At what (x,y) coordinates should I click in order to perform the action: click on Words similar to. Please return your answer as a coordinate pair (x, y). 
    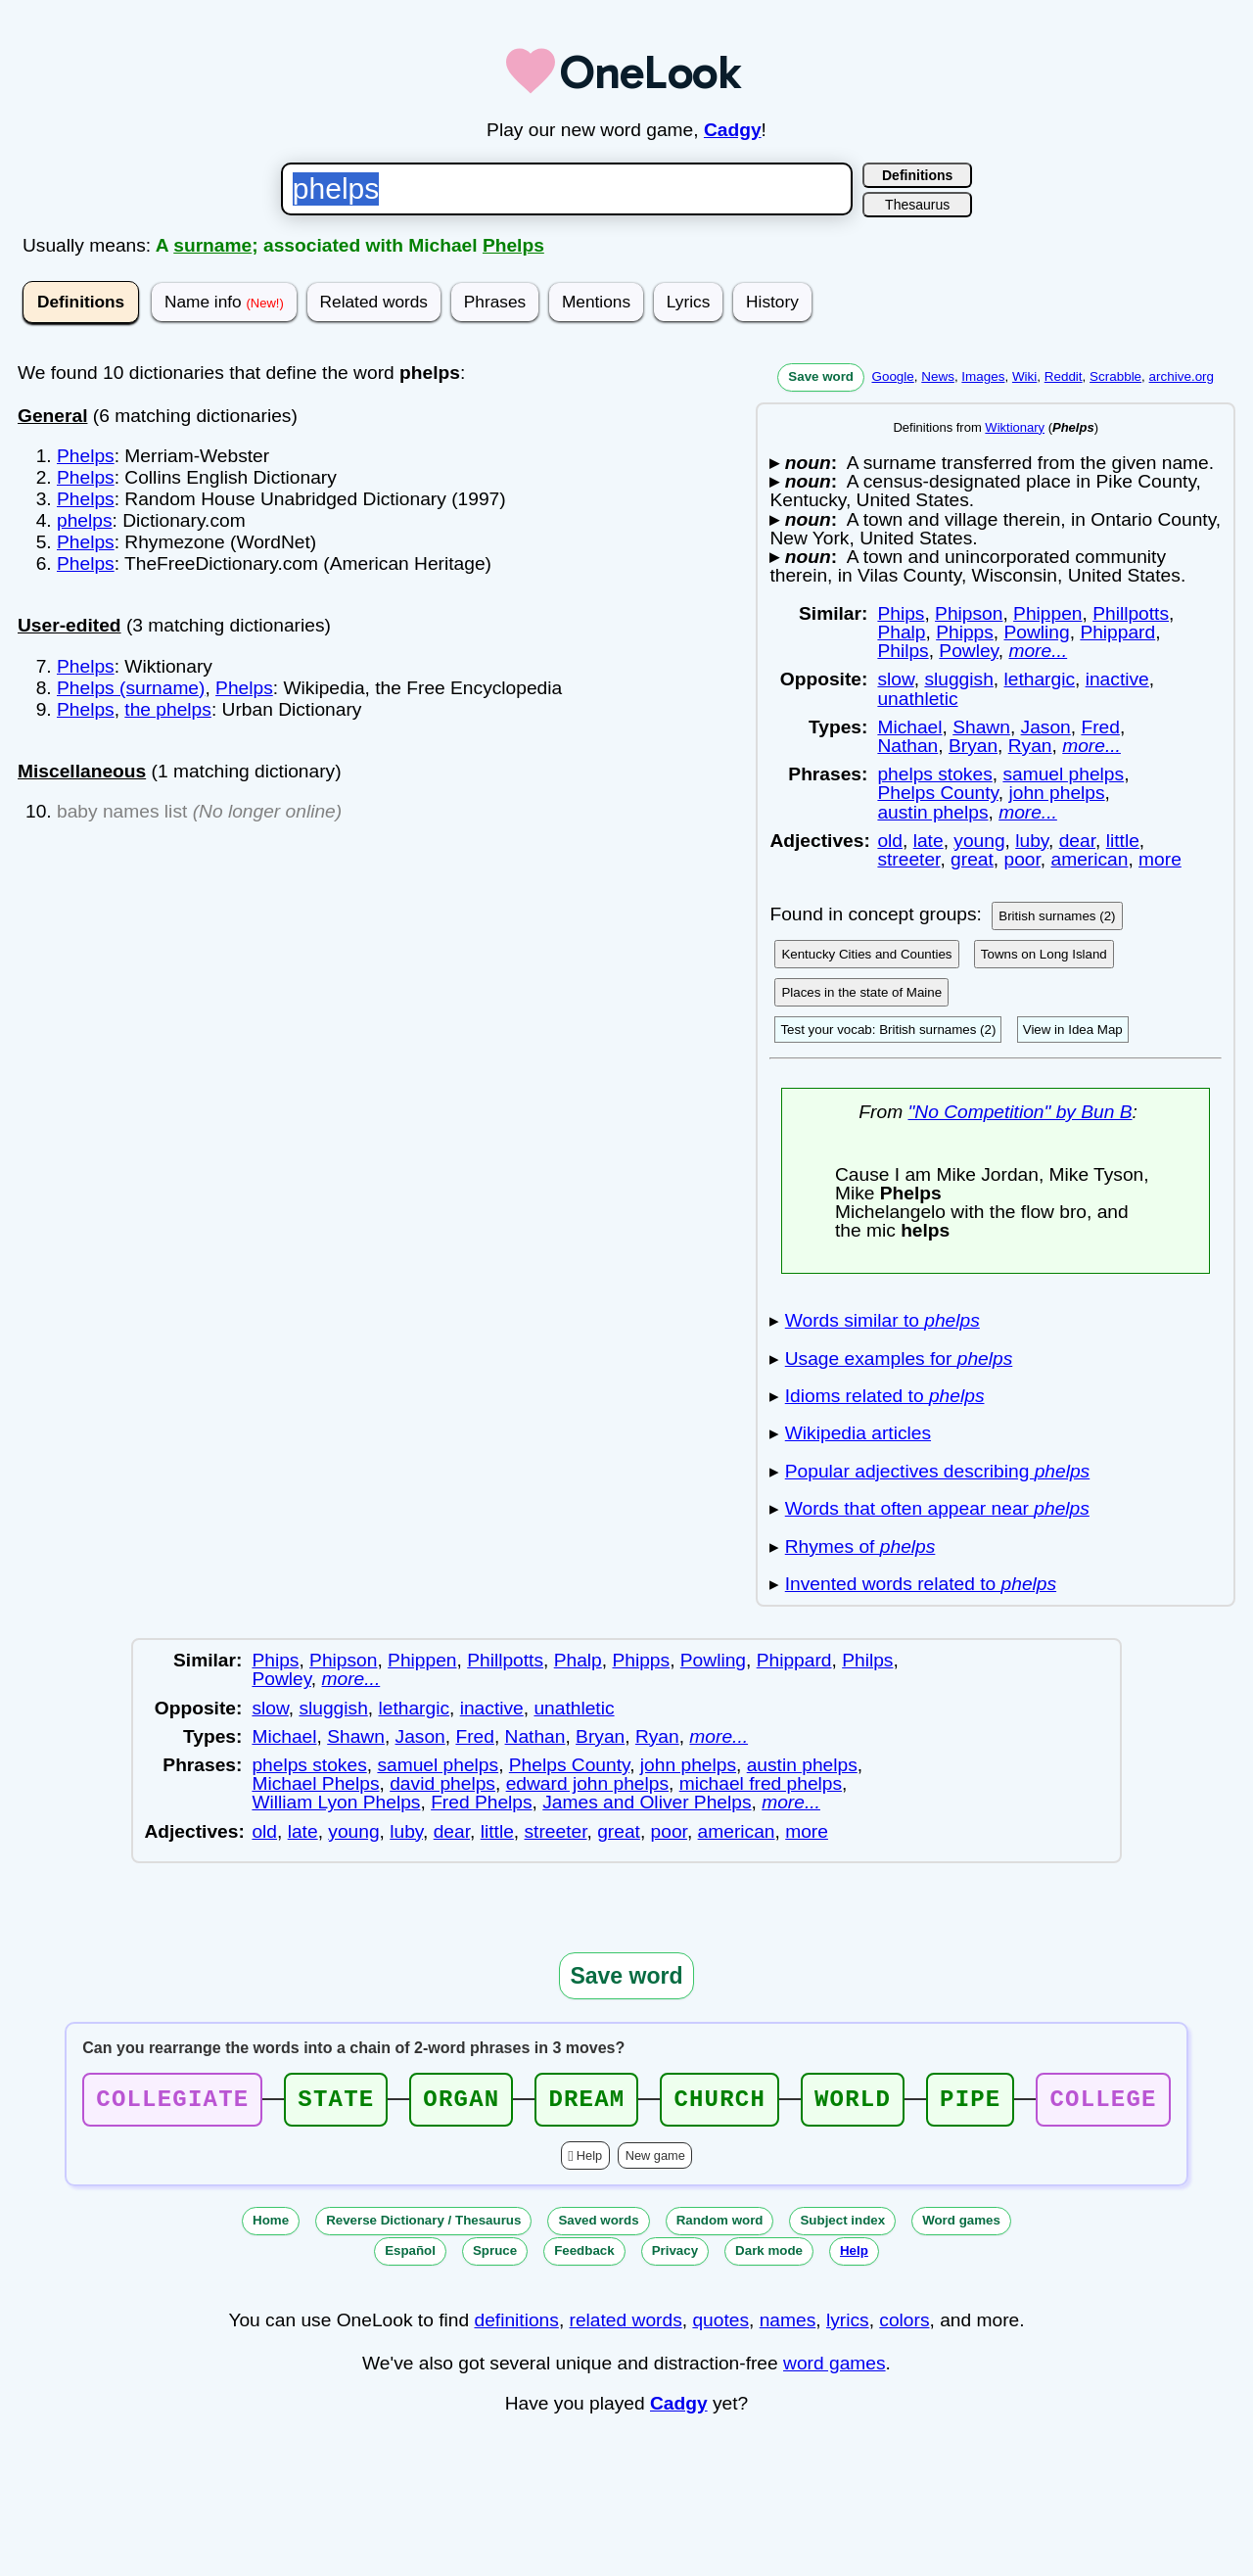
    Looking at the image, I should click on (882, 1320).